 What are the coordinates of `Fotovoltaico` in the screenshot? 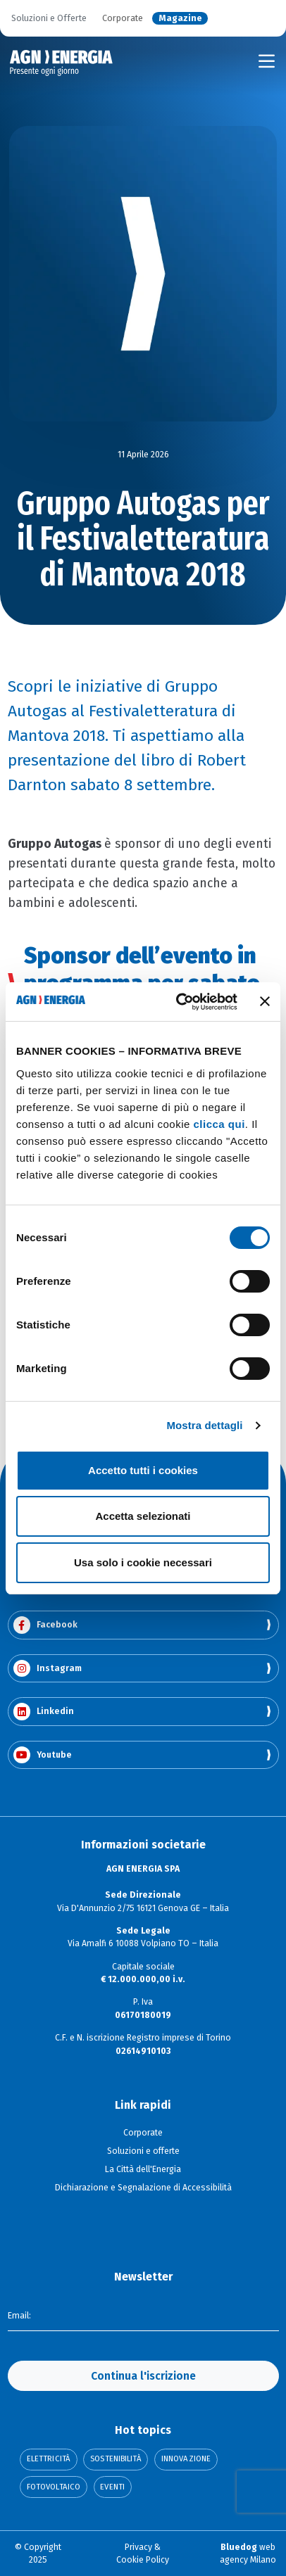 It's located at (53, 2487).